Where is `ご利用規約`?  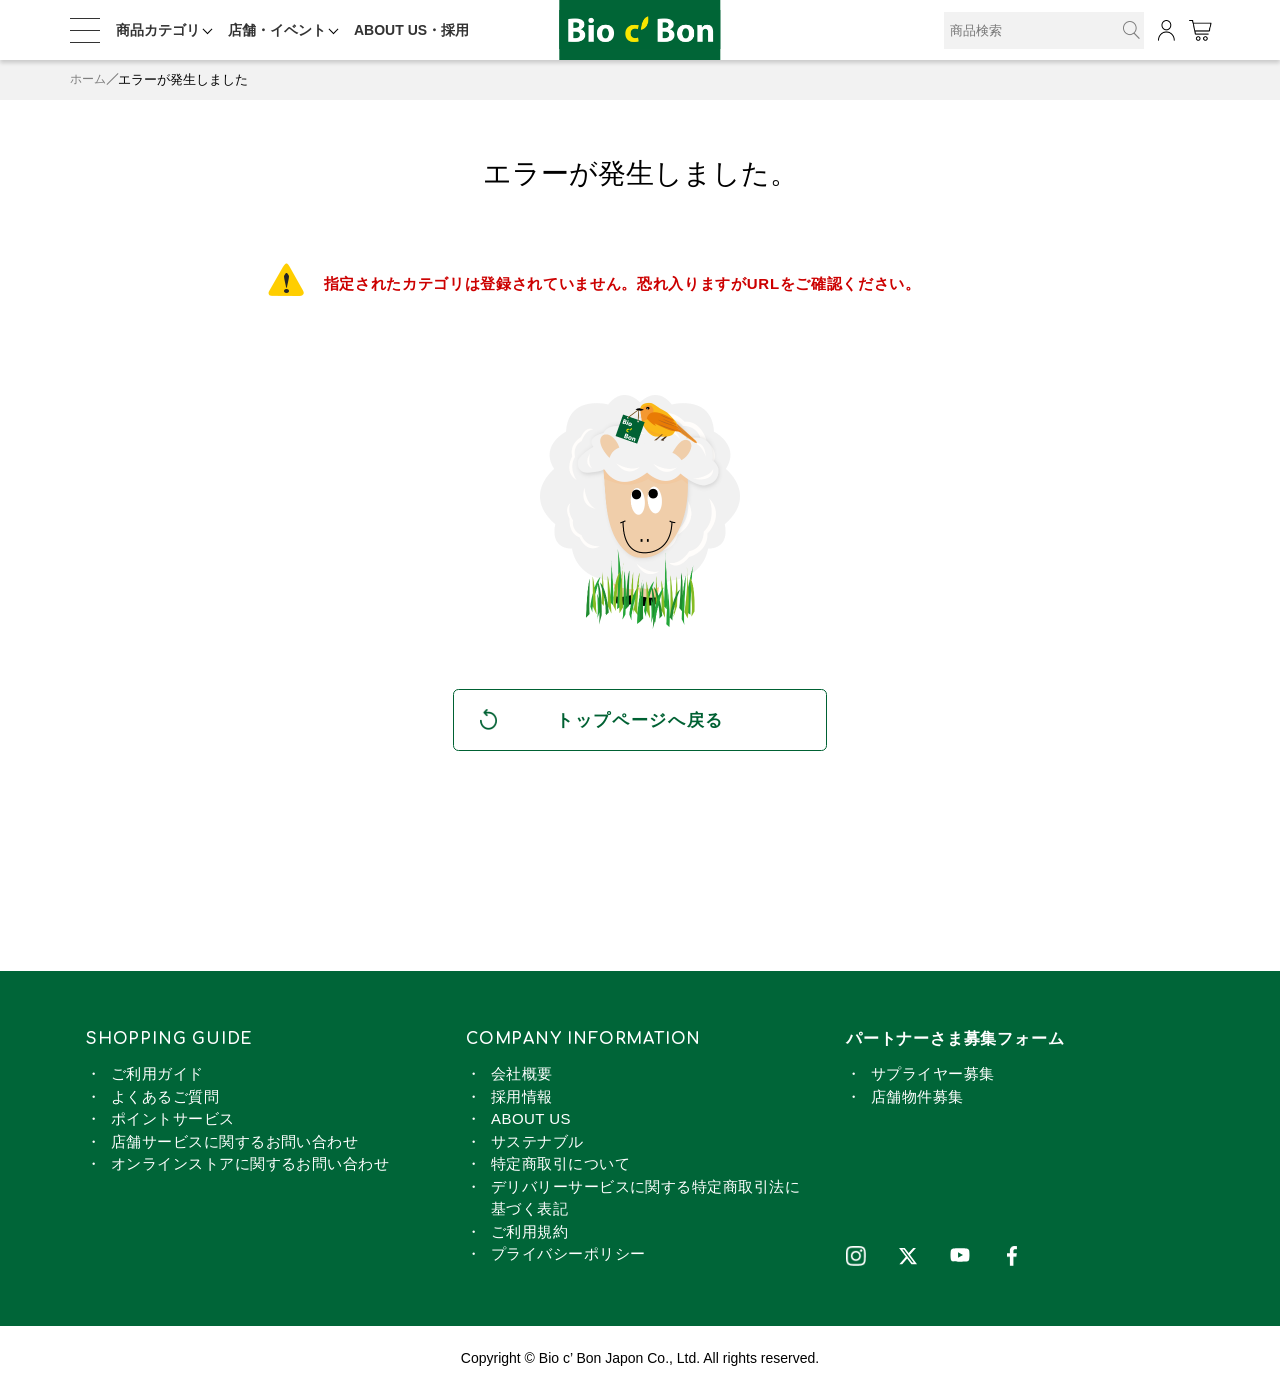 ご利用規約 is located at coordinates (529, 1234).